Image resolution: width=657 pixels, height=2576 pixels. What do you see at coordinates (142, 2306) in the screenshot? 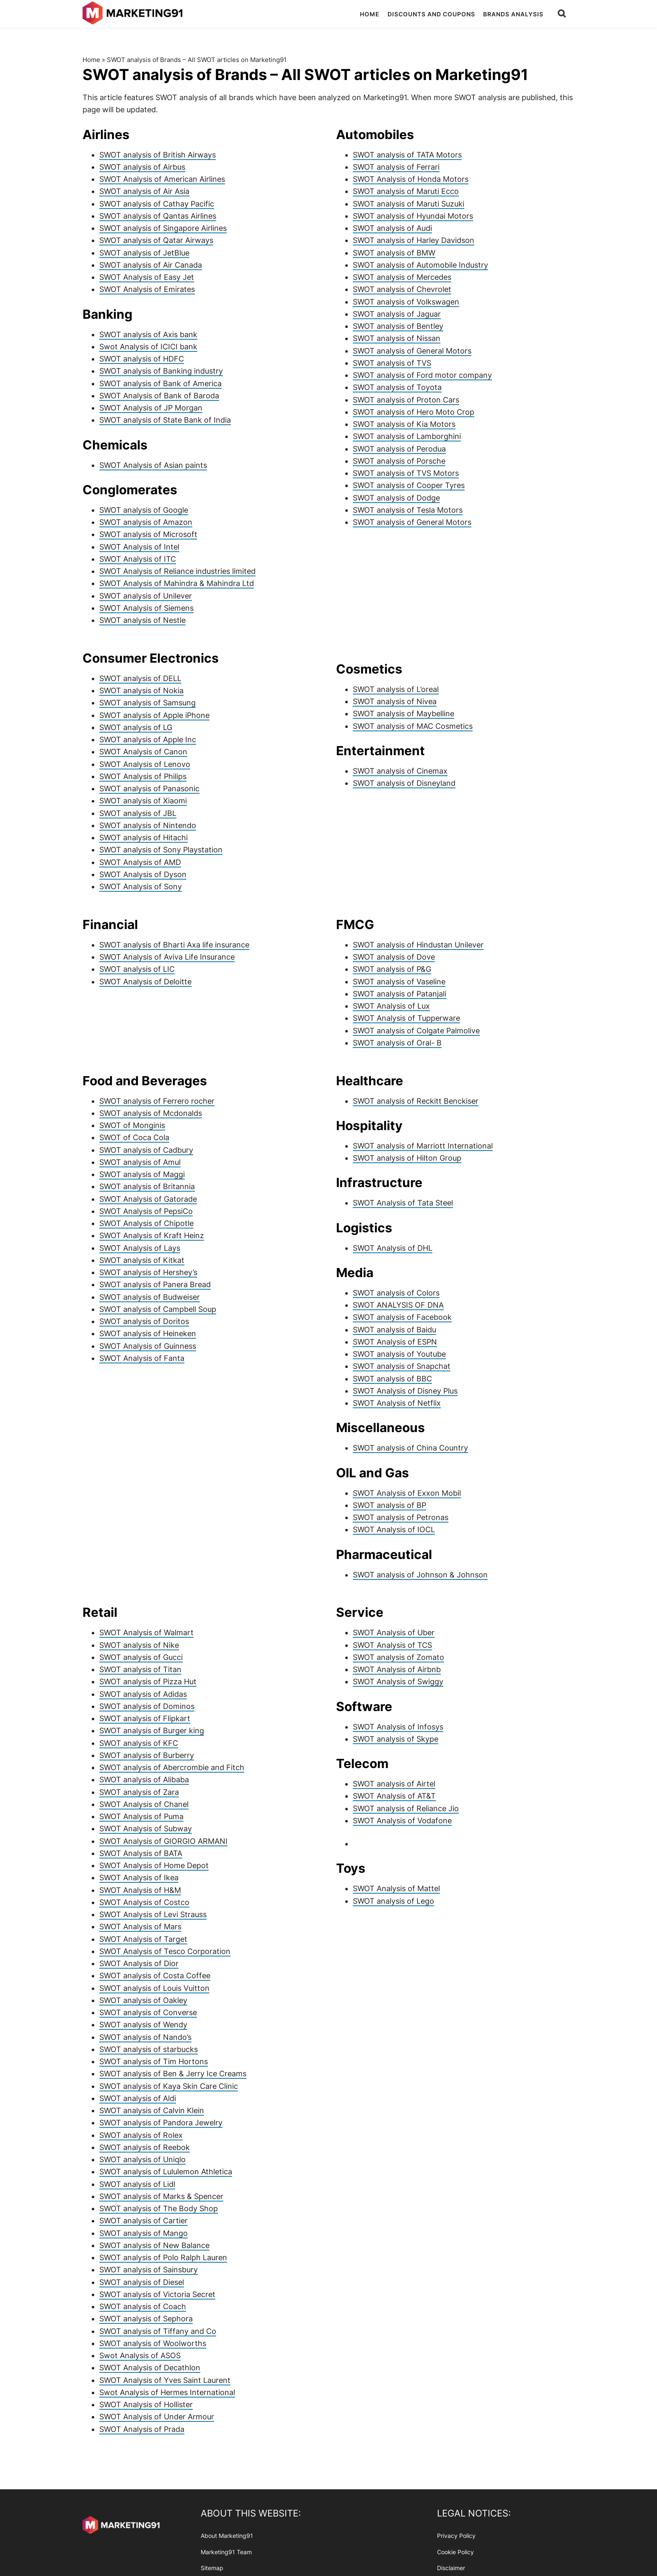
I see `SWOT analysis of Coach` at bounding box center [142, 2306].